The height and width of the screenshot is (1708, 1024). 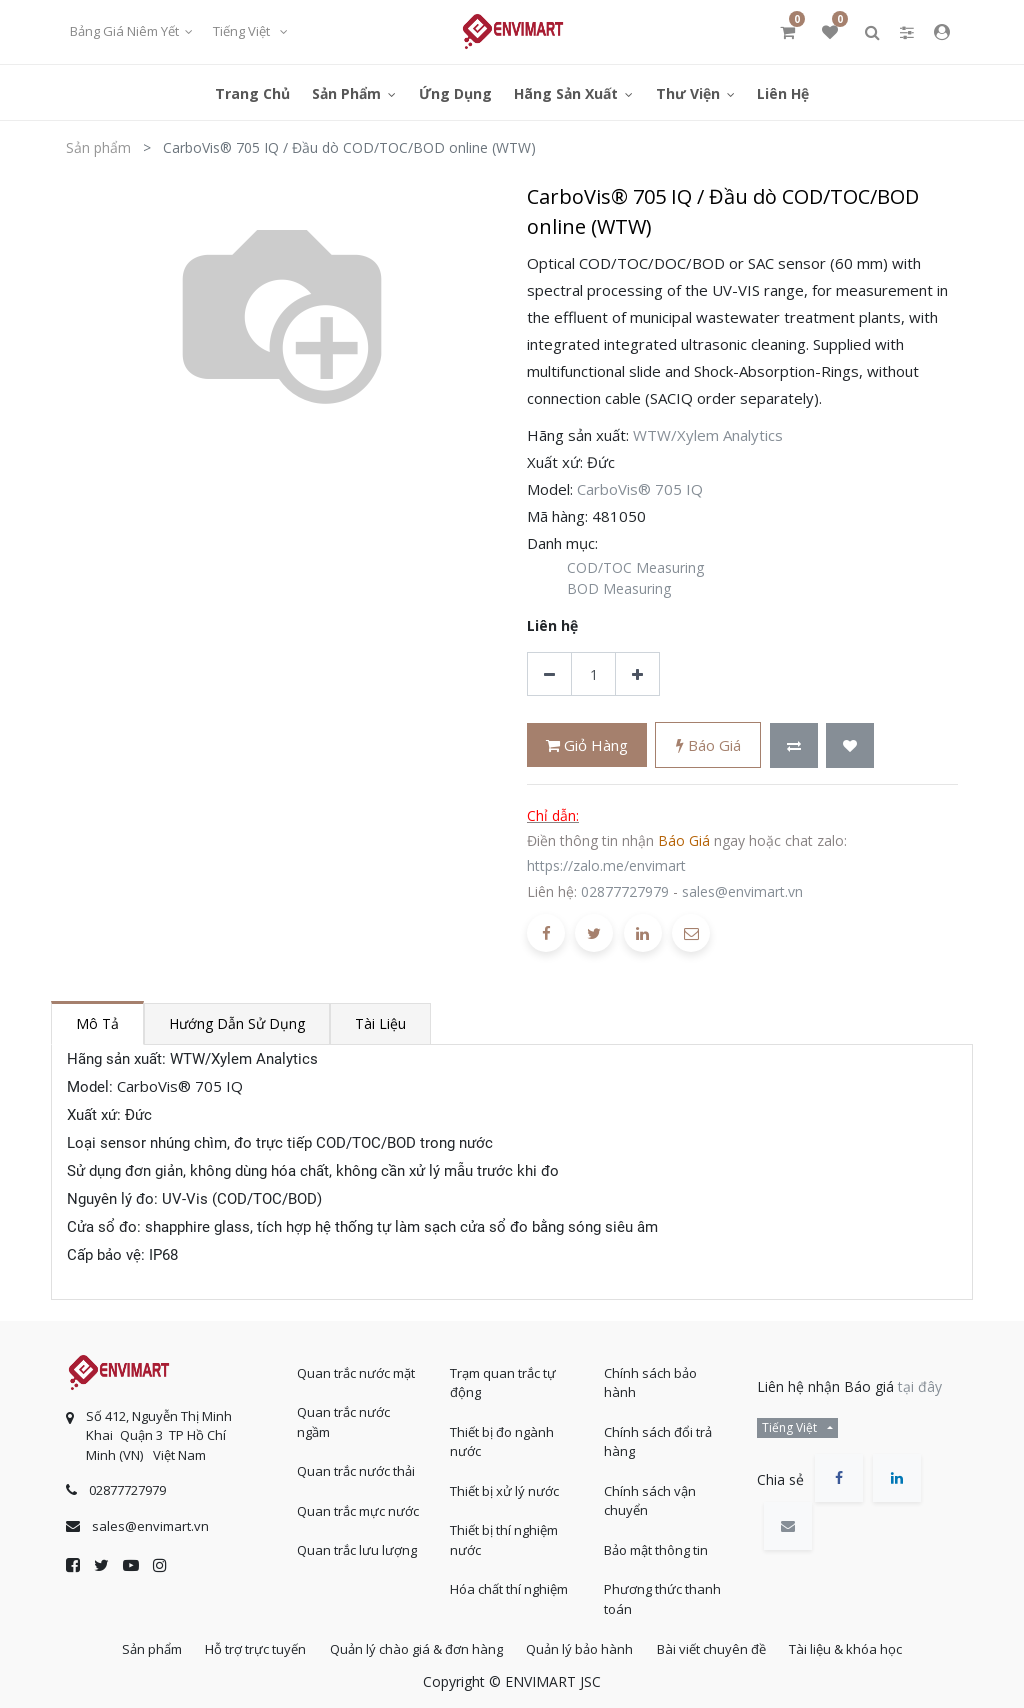 I want to click on Mô tả, so click(x=97, y=1023).